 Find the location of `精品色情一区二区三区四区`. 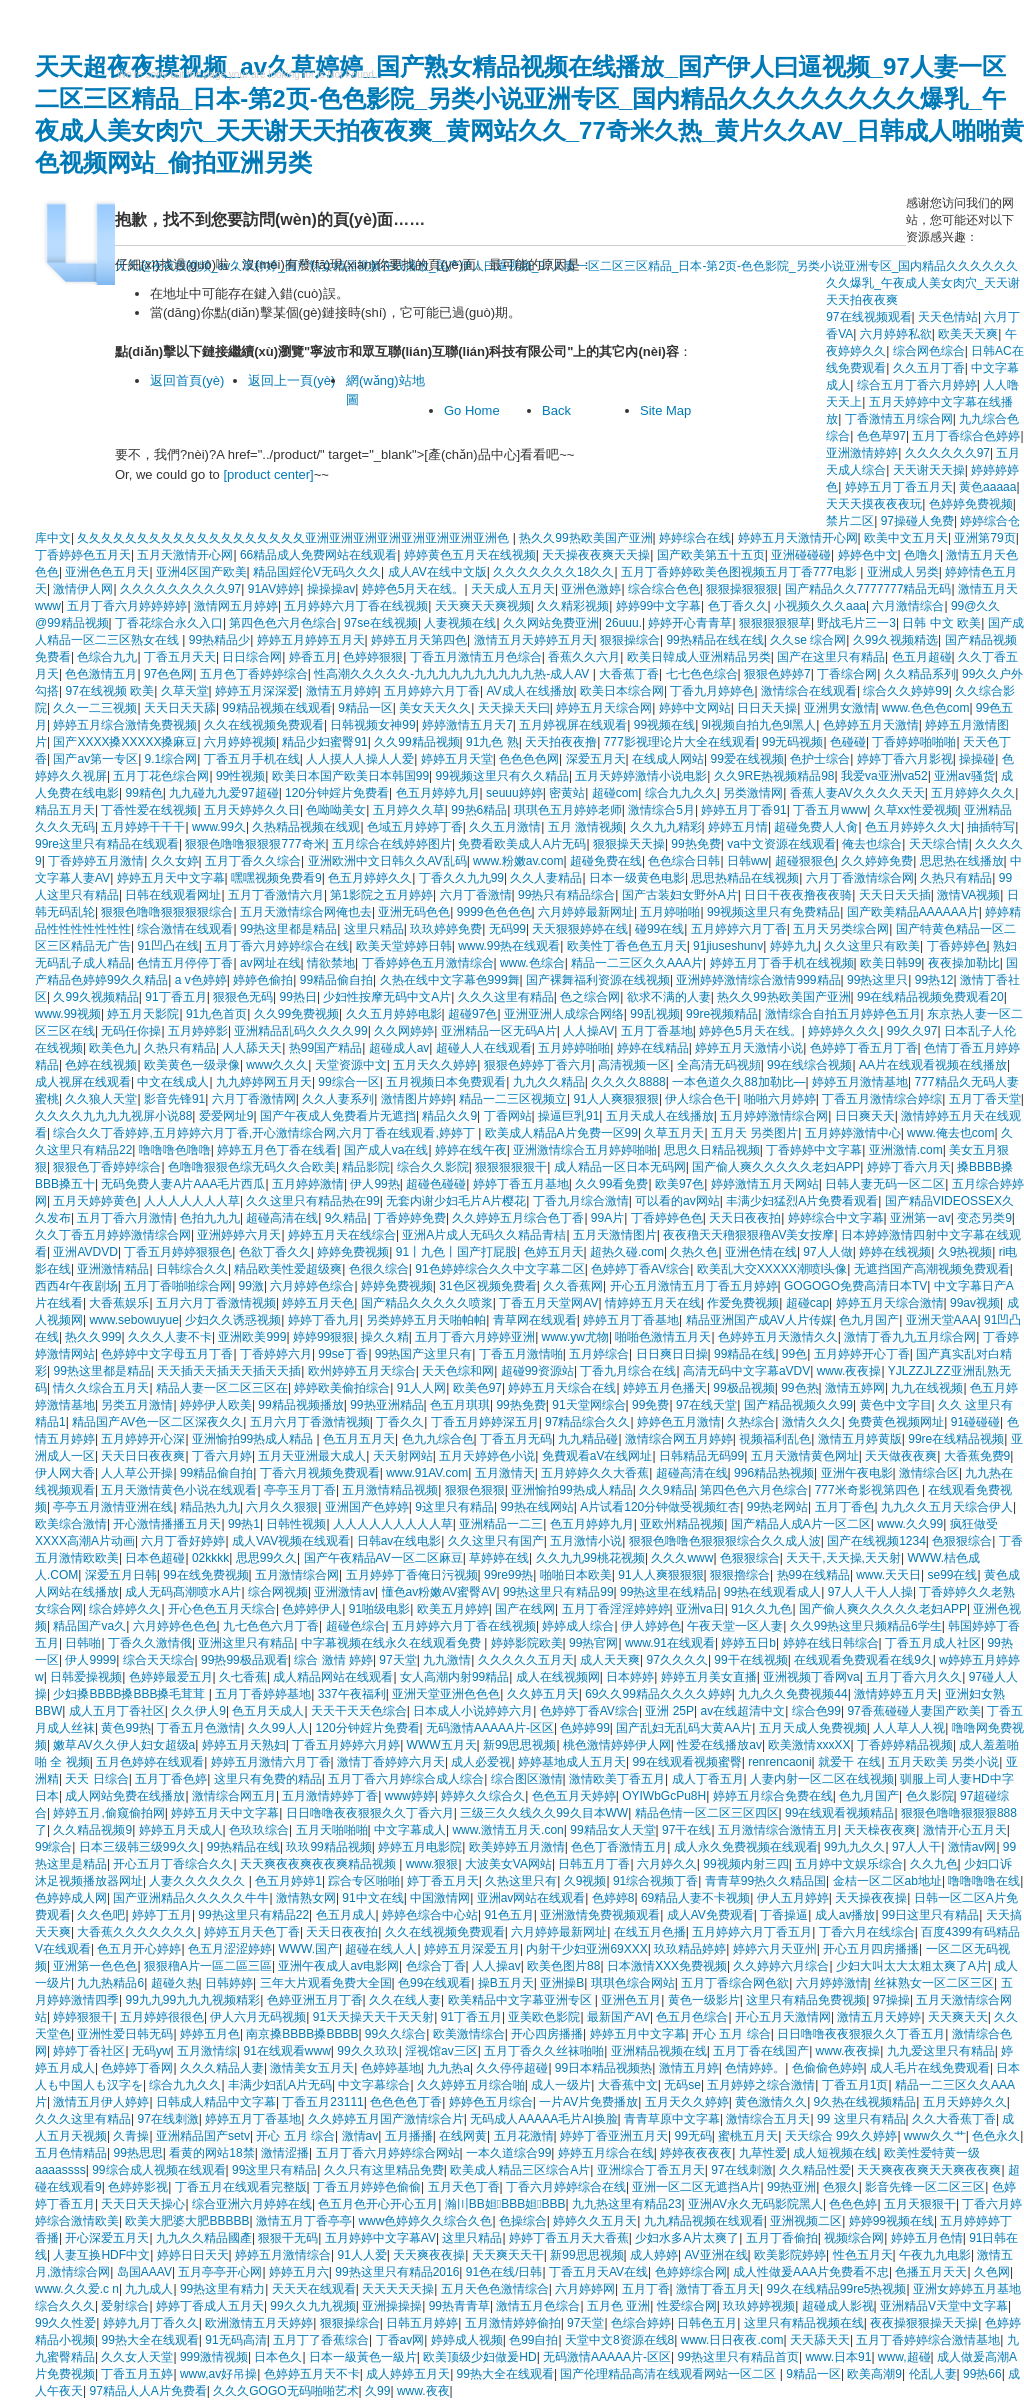

精品色情一区二区三区四区 is located at coordinates (707, 1813).